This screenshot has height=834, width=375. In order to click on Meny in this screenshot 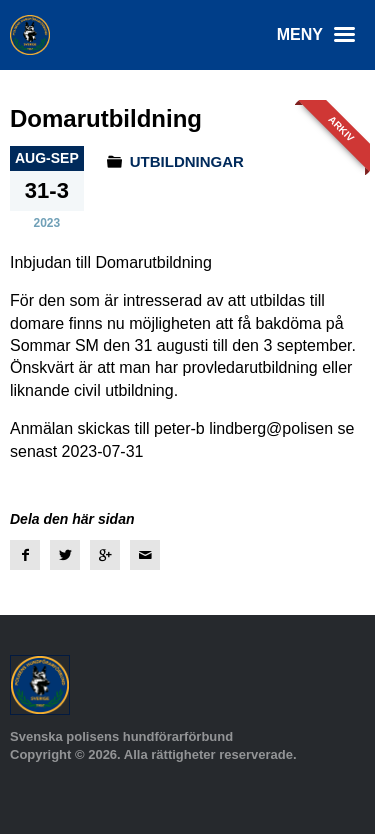, I will do `click(321, 35)`.